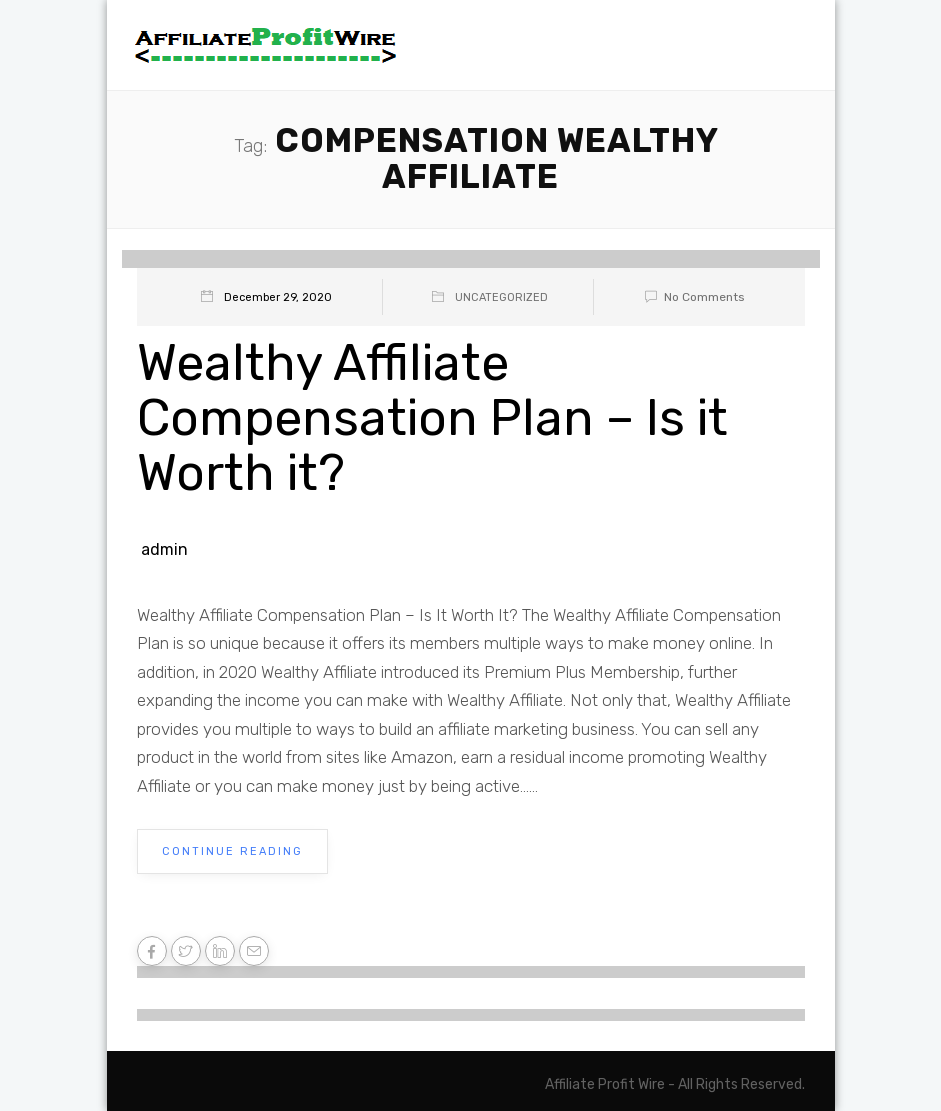 This screenshot has height=1111, width=941. Describe the element at coordinates (501, 297) in the screenshot. I see `Uncategorized` at that location.